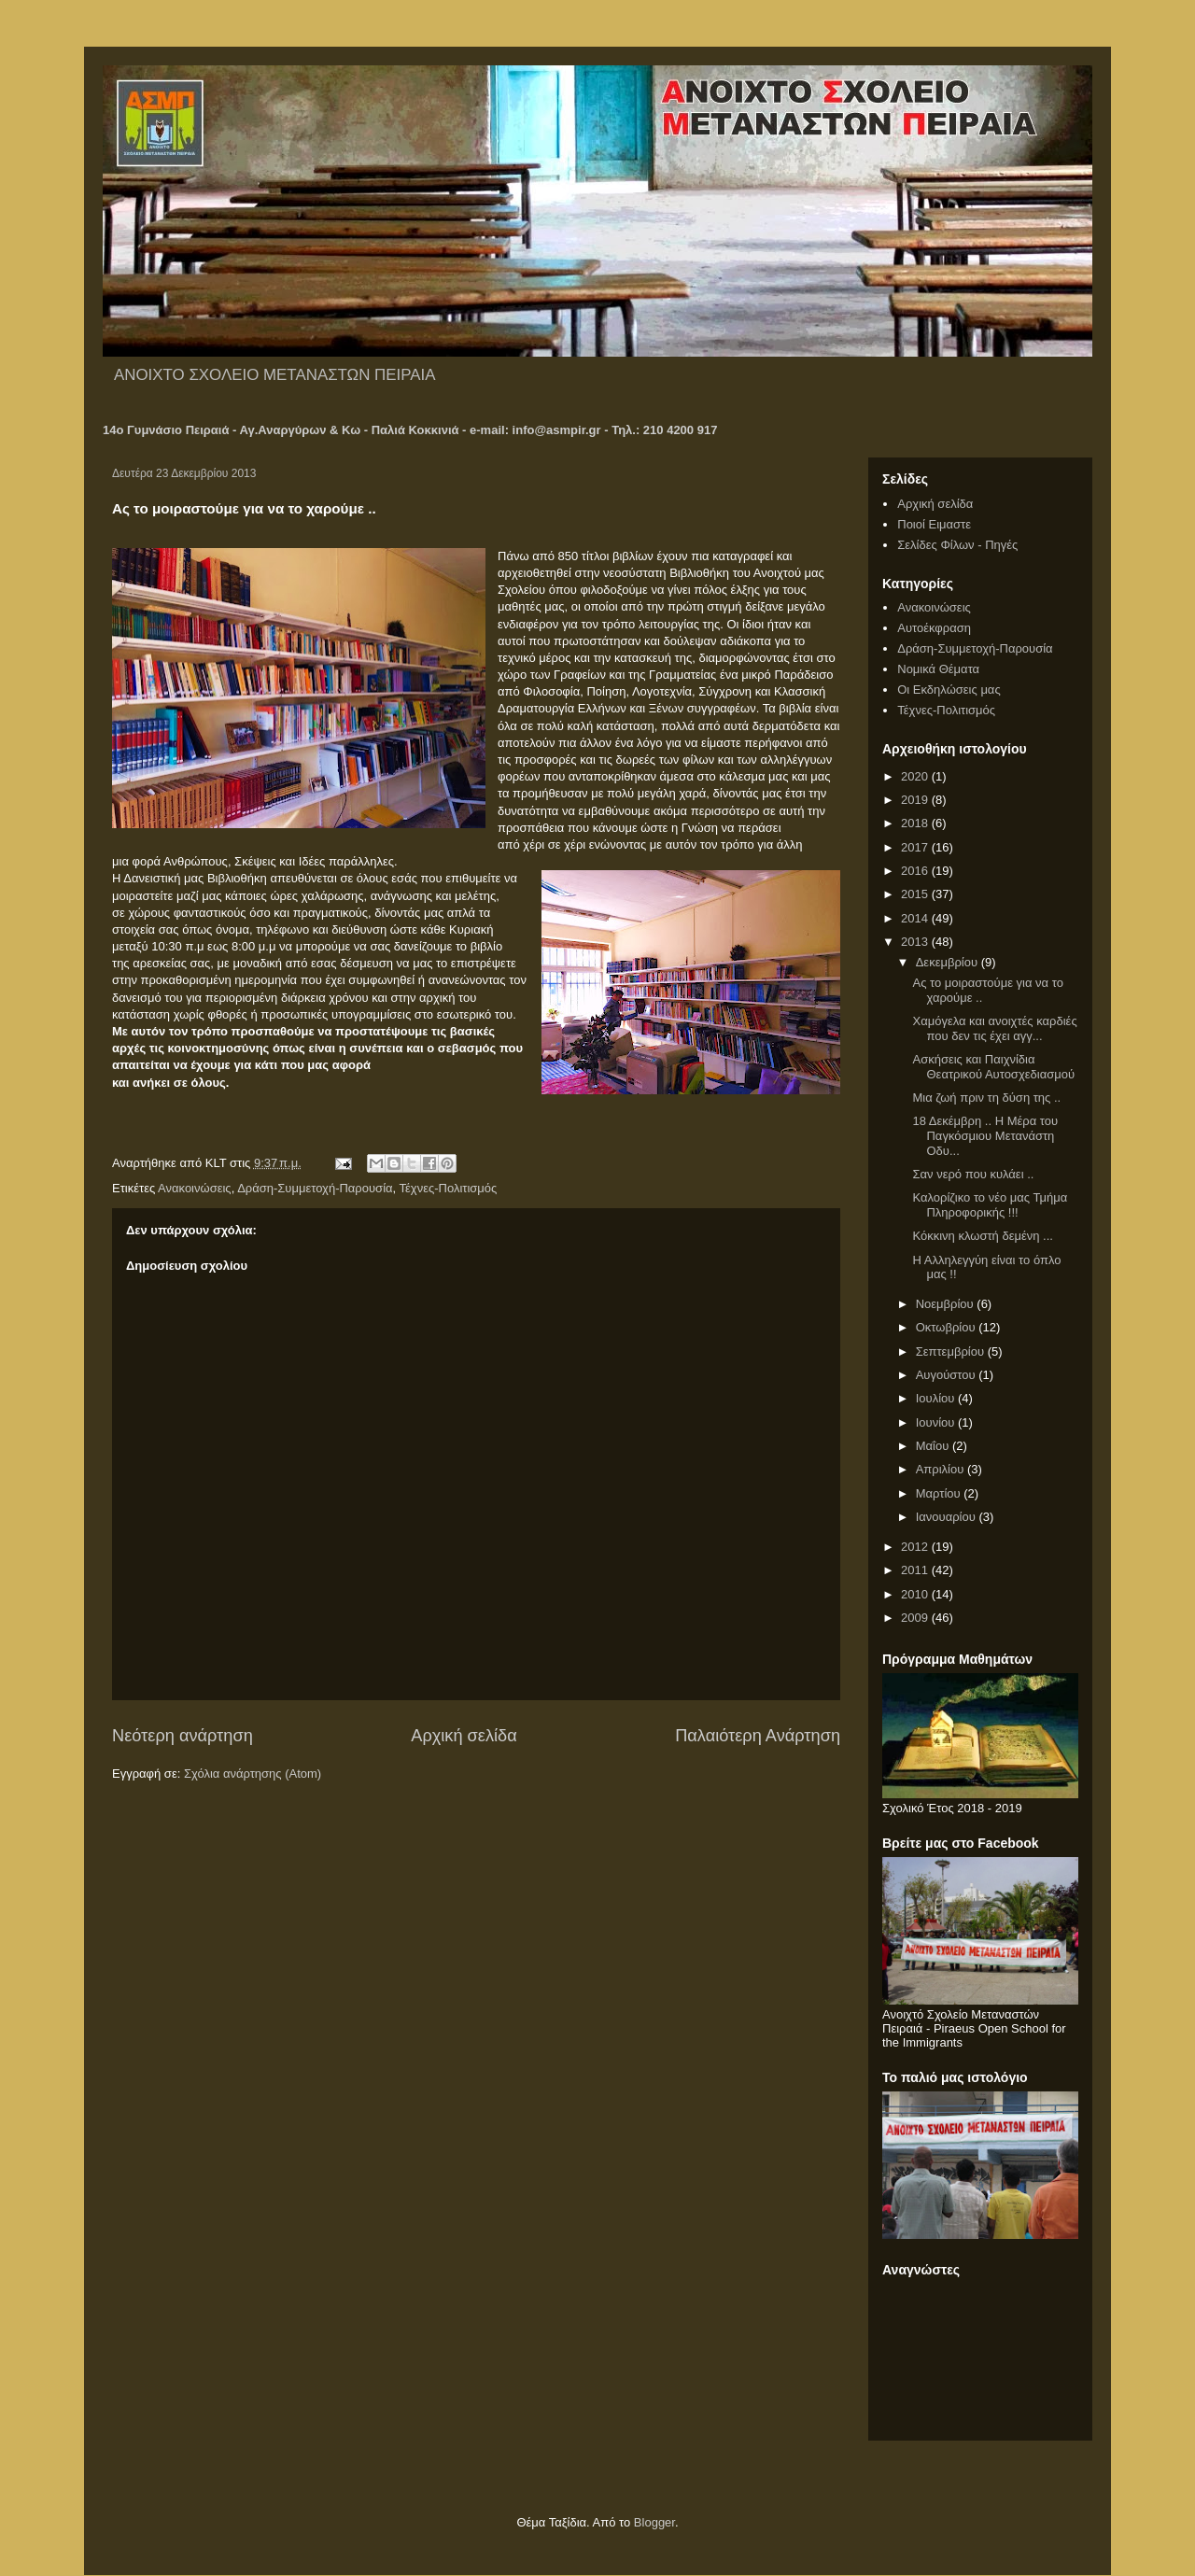 This screenshot has height=2576, width=1195. I want to click on Κόκκινη κλωστή δεμένη ..., so click(982, 1236).